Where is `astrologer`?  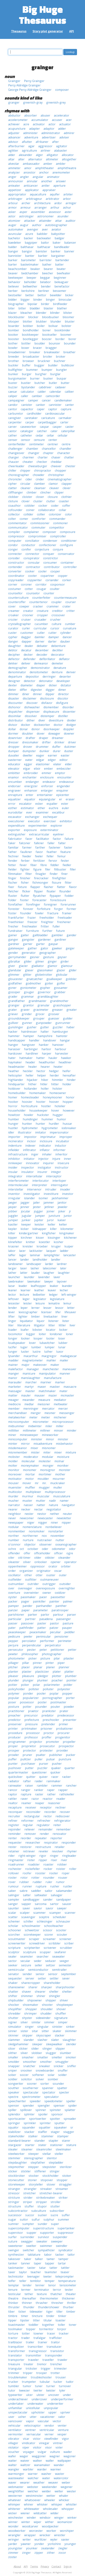 astrologer is located at coordinates (26, 216).